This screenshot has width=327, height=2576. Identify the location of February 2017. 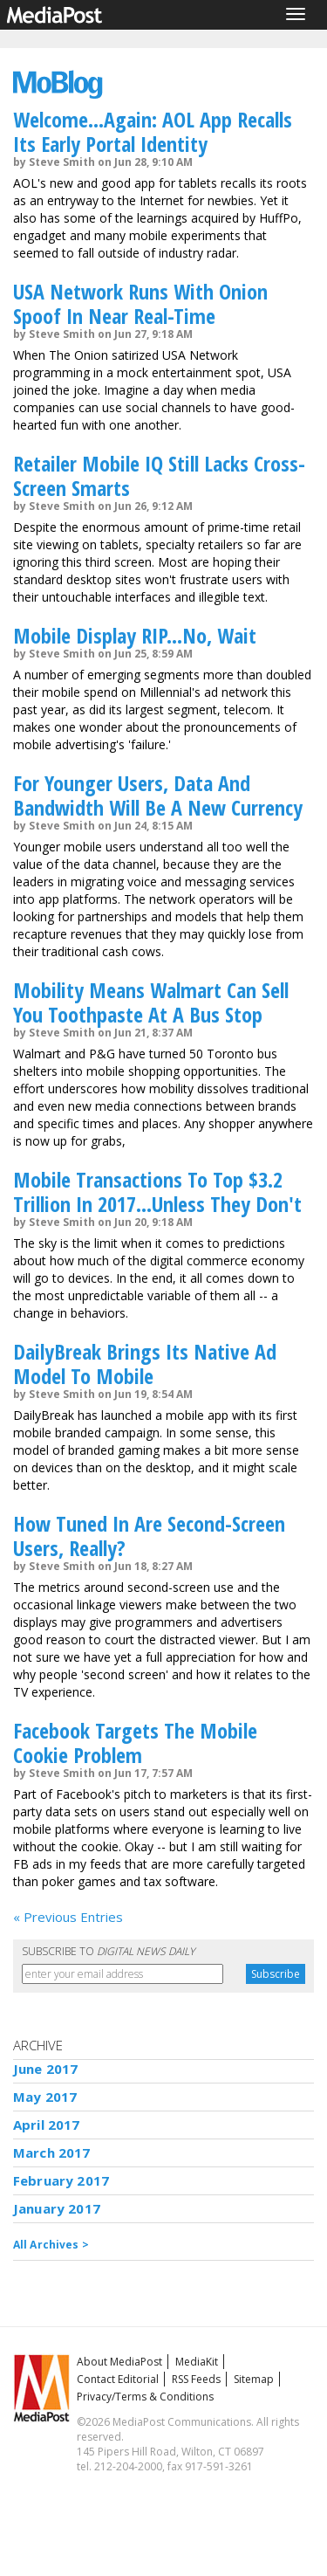
(61, 2180).